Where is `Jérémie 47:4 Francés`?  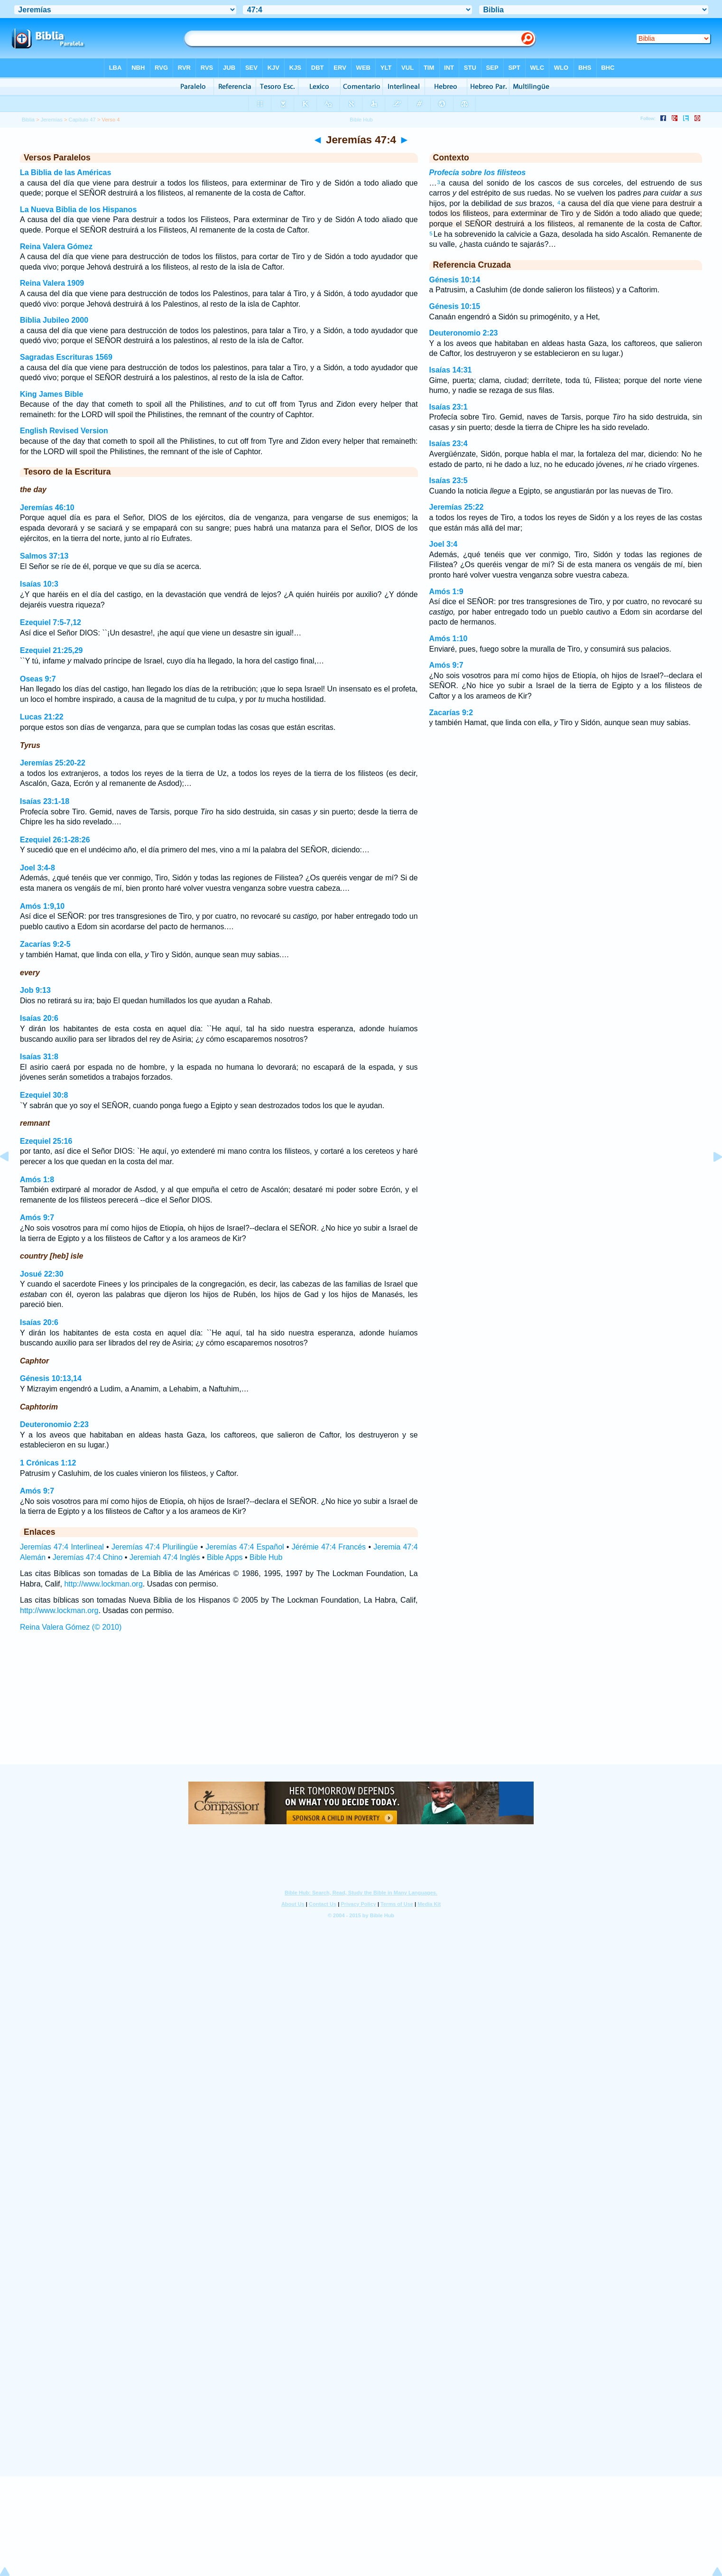 Jérémie 47:4 Francés is located at coordinates (329, 1547).